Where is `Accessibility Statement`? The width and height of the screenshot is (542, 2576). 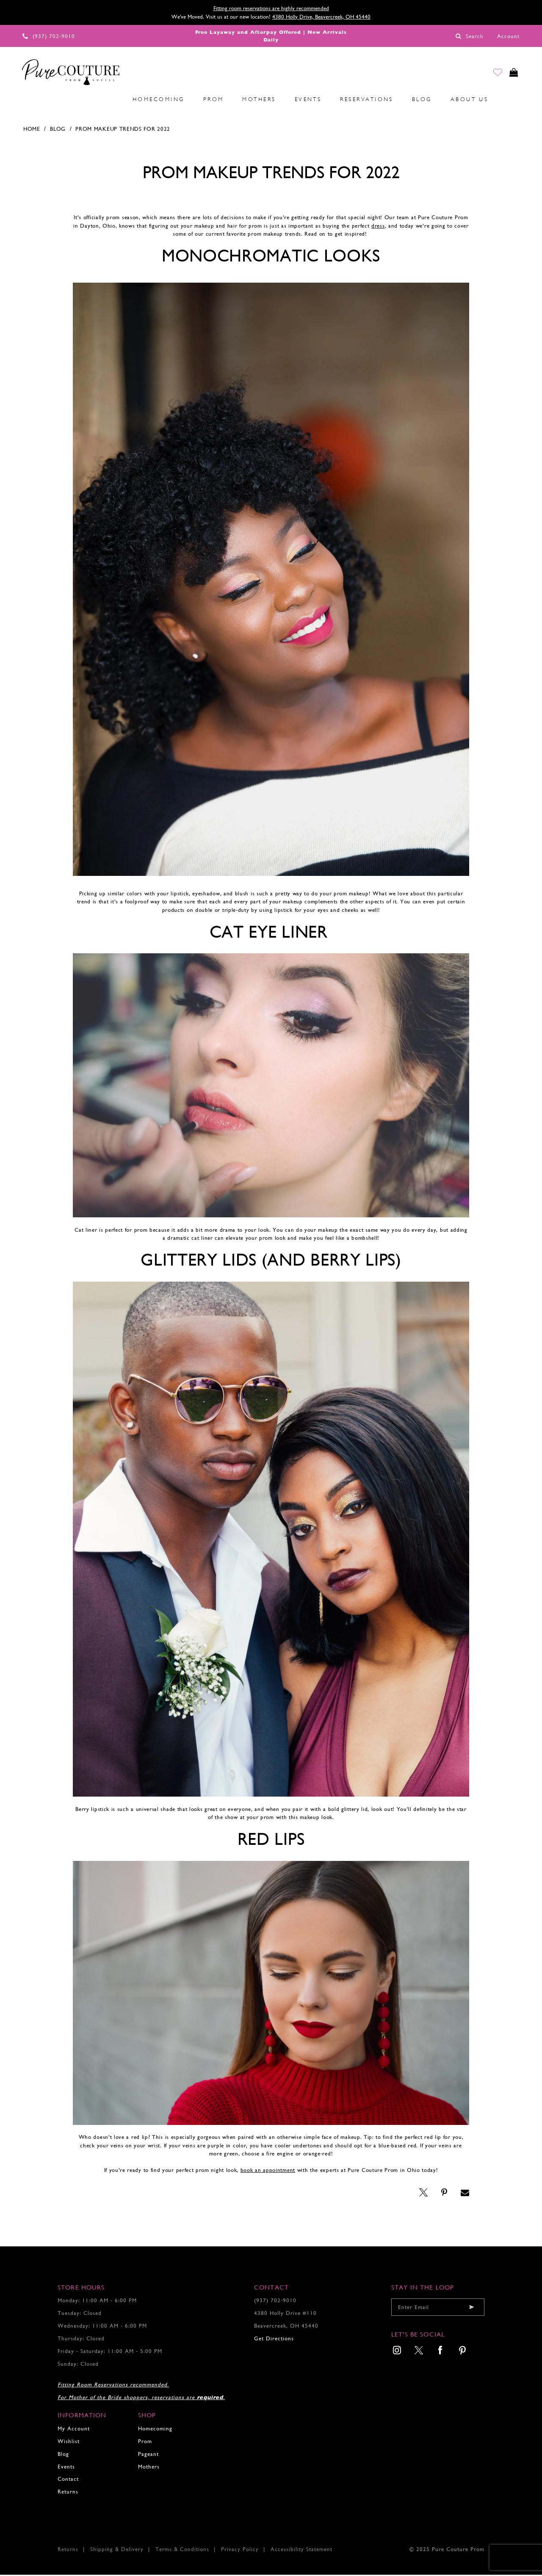 Accessibility Statement is located at coordinates (301, 2550).